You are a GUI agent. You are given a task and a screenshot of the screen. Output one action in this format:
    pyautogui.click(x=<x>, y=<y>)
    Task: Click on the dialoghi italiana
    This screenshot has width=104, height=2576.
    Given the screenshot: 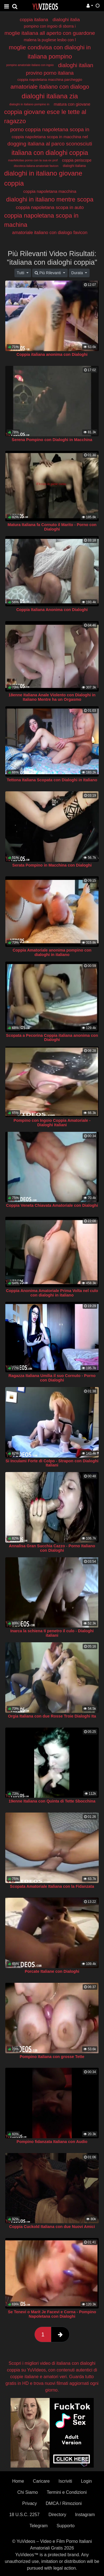 What is the action you would take?
    pyautogui.click(x=74, y=166)
    